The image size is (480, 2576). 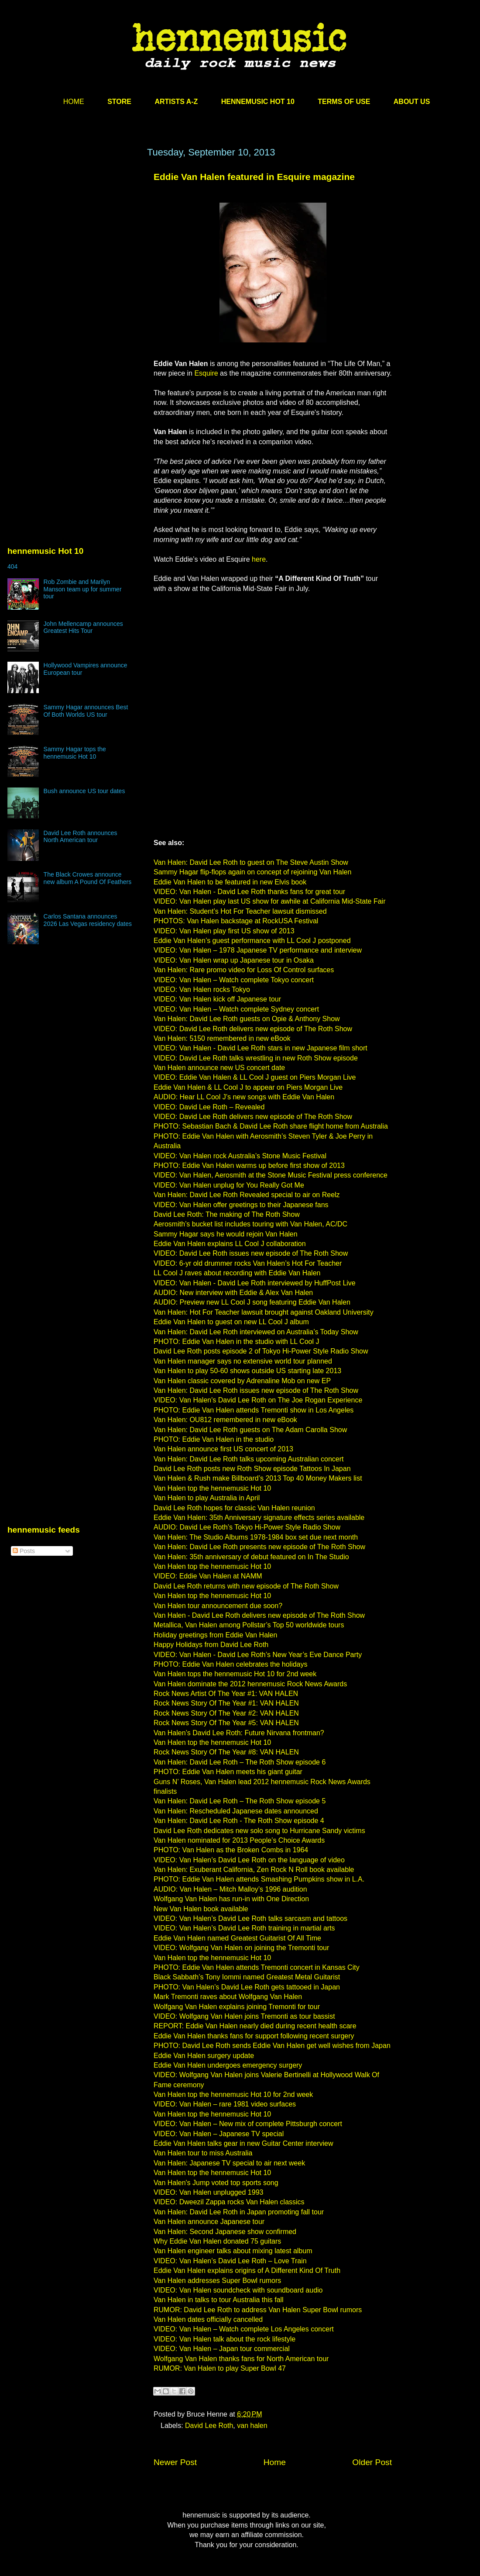 What do you see at coordinates (255, 1077) in the screenshot?
I see `VIDEO: Eddie Van Halen & LL Cool J guest on Piers Morgan Live` at bounding box center [255, 1077].